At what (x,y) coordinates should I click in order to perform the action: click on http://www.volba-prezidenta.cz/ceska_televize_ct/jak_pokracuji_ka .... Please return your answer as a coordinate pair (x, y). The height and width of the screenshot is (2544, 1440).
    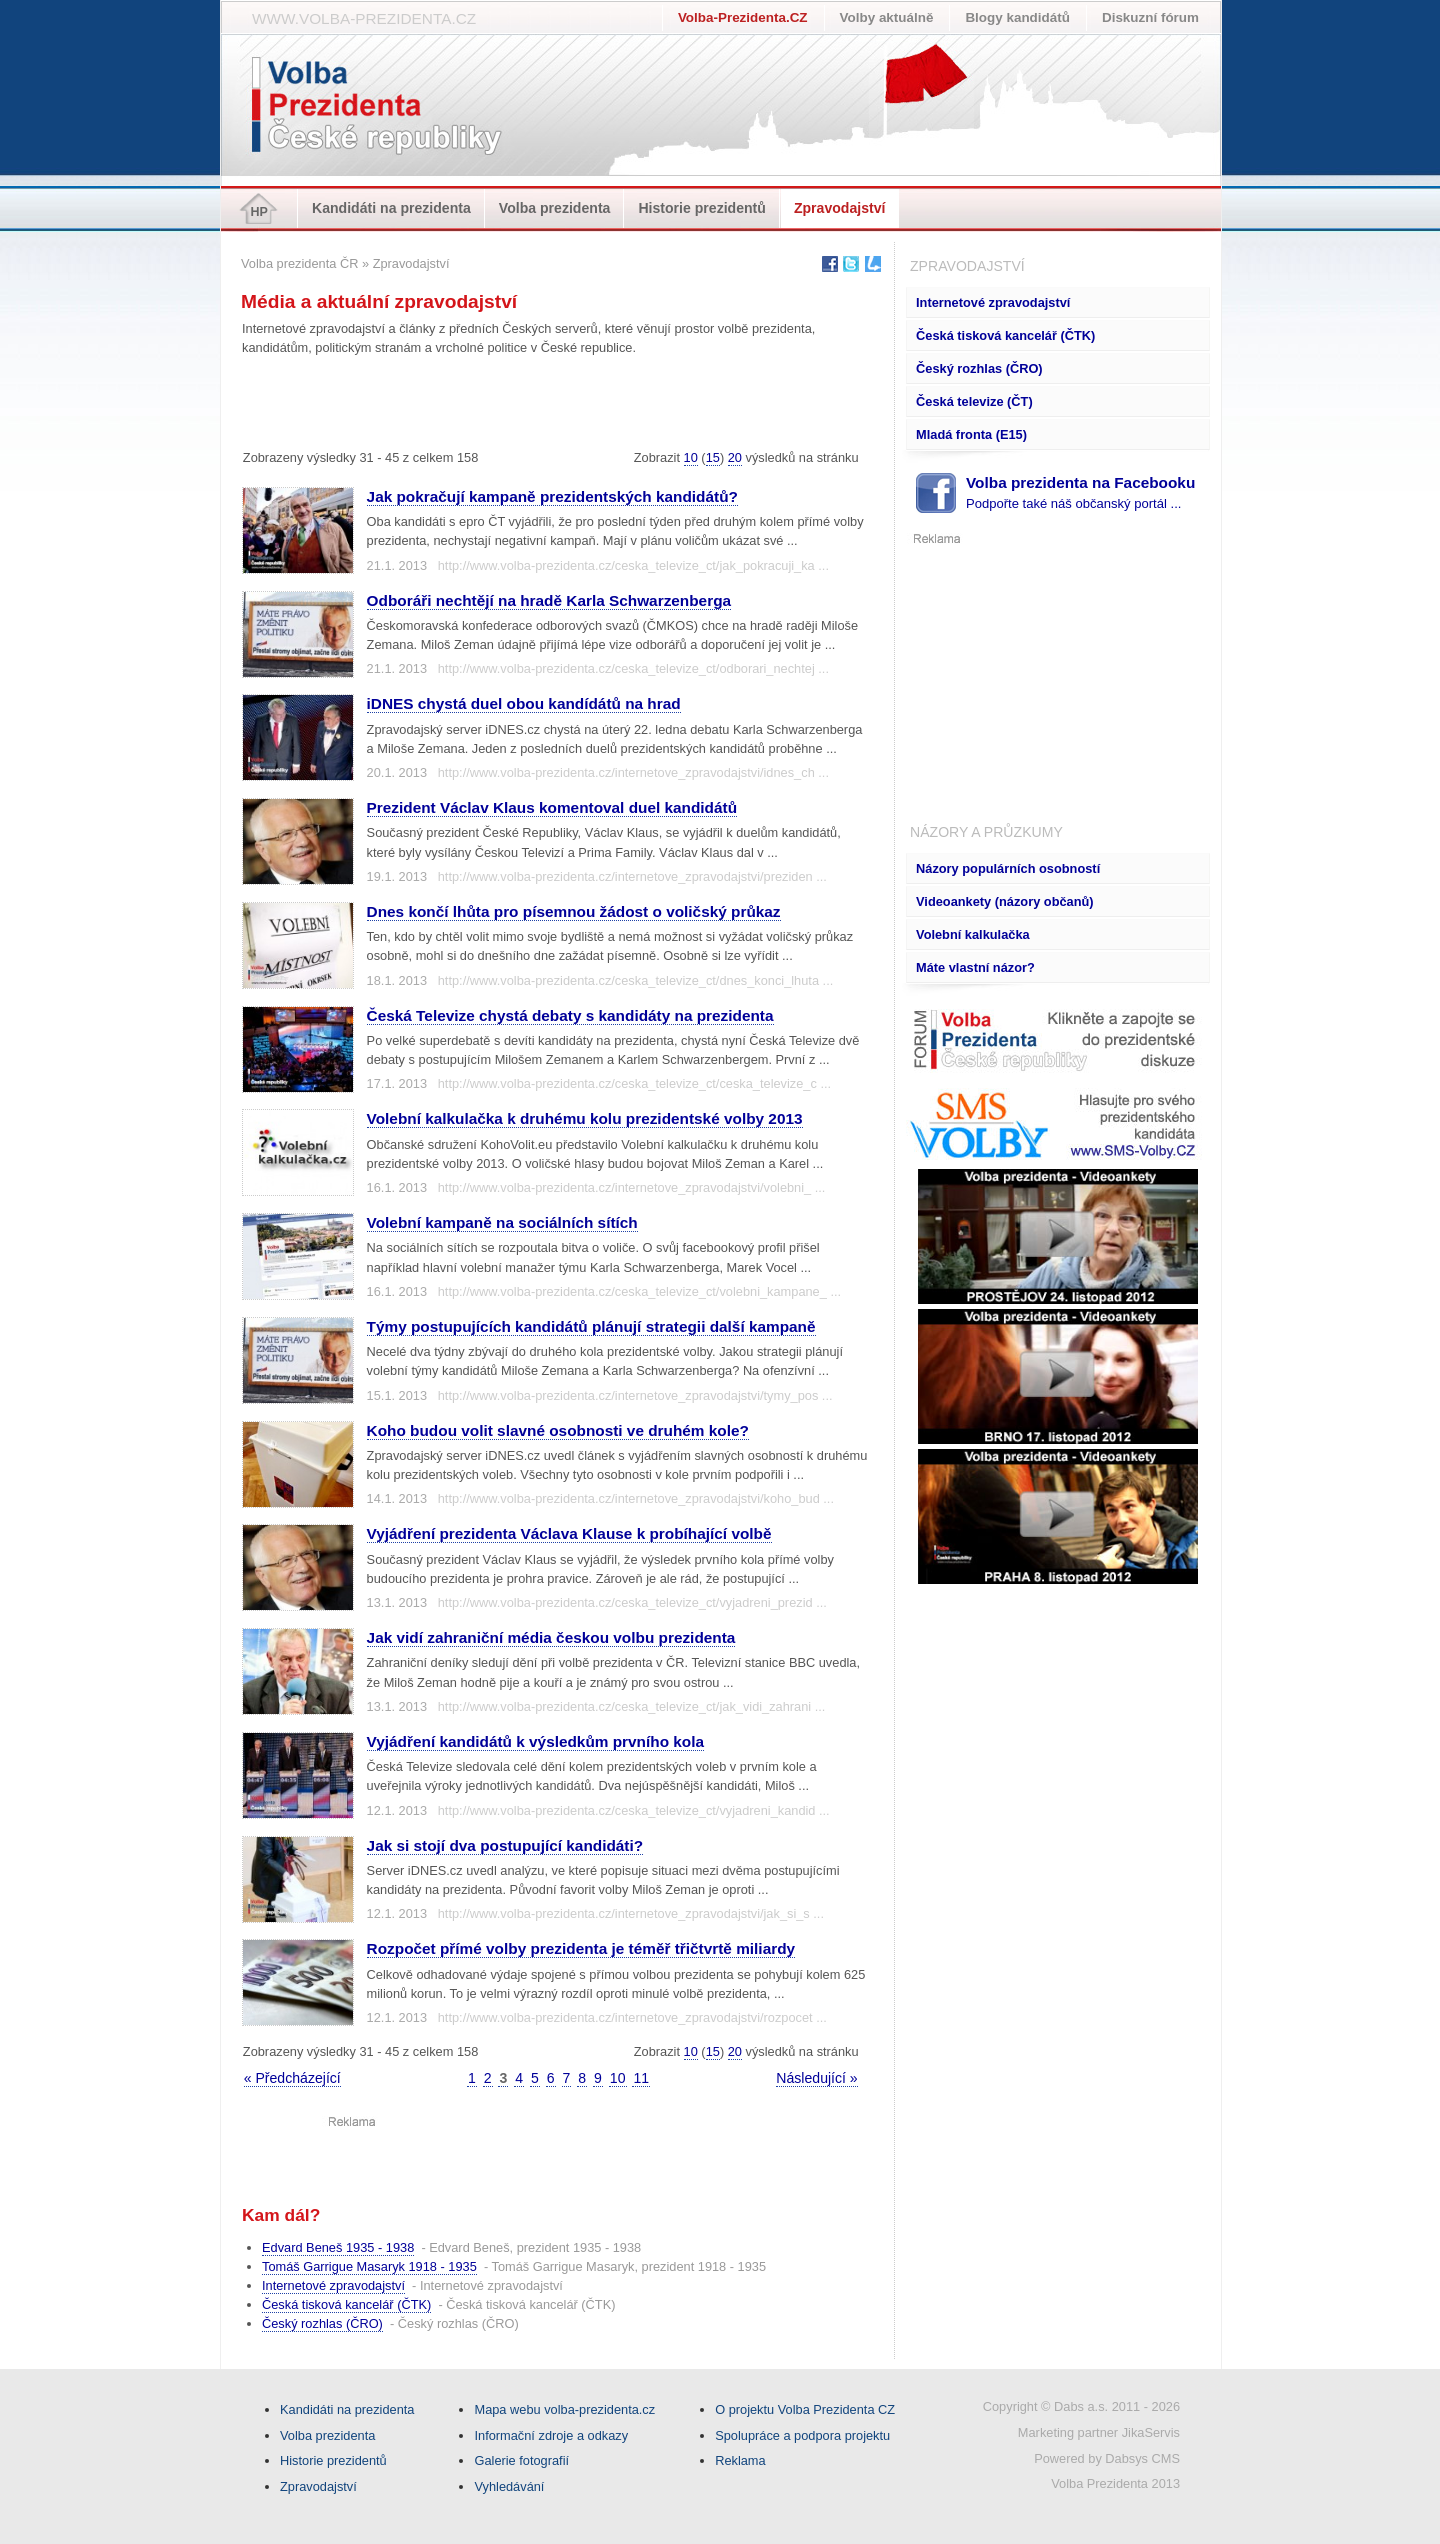
    Looking at the image, I should click on (633, 565).